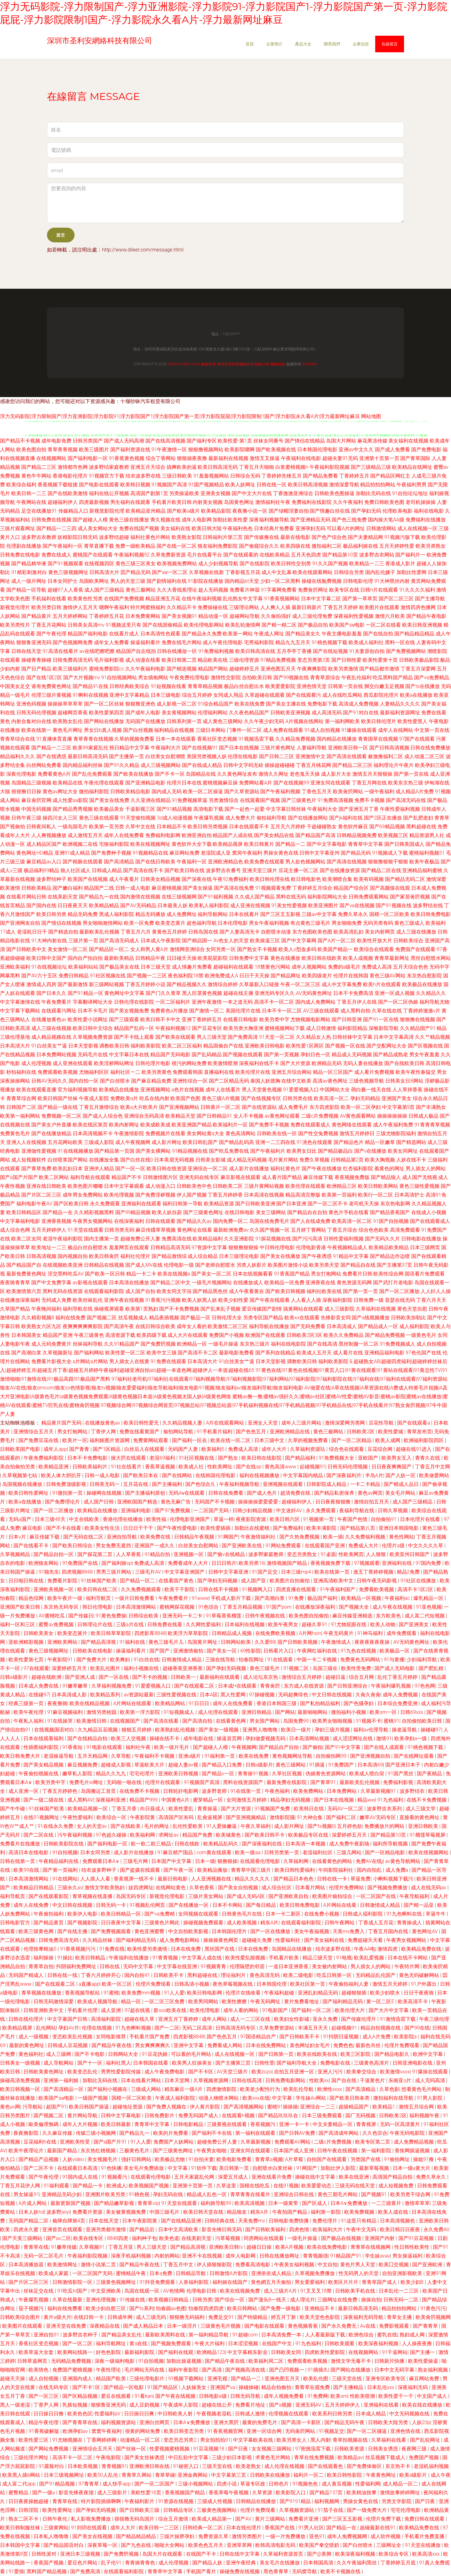  What do you see at coordinates (34, 2037) in the screenshot?
I see `成人一级视频` at bounding box center [34, 2037].